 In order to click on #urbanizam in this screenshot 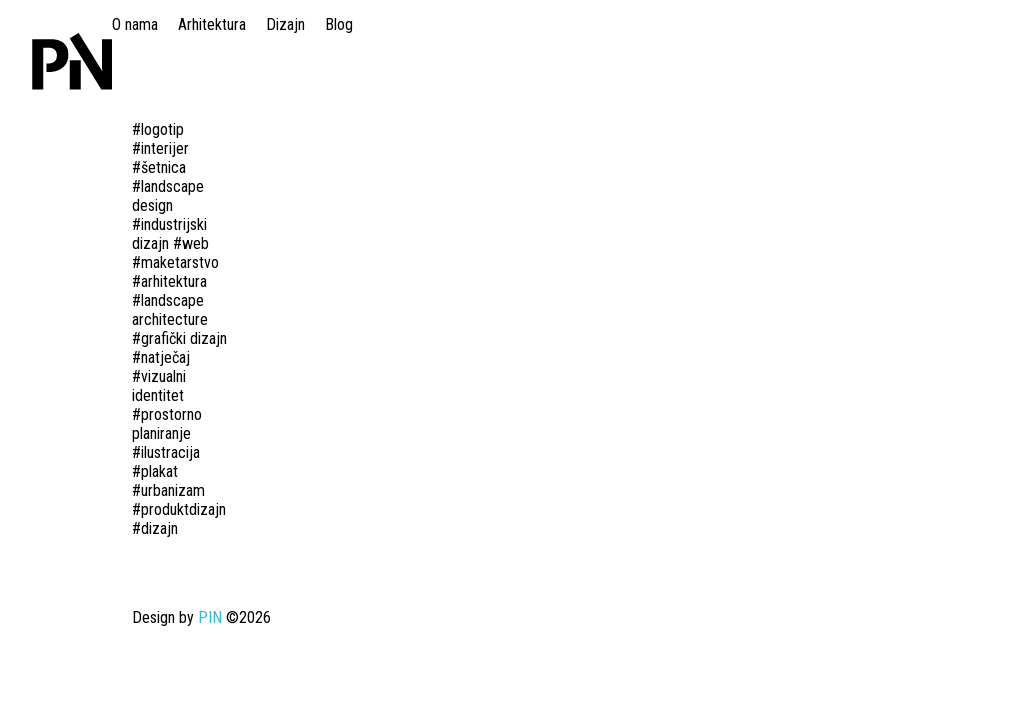, I will do `click(168, 490)`.